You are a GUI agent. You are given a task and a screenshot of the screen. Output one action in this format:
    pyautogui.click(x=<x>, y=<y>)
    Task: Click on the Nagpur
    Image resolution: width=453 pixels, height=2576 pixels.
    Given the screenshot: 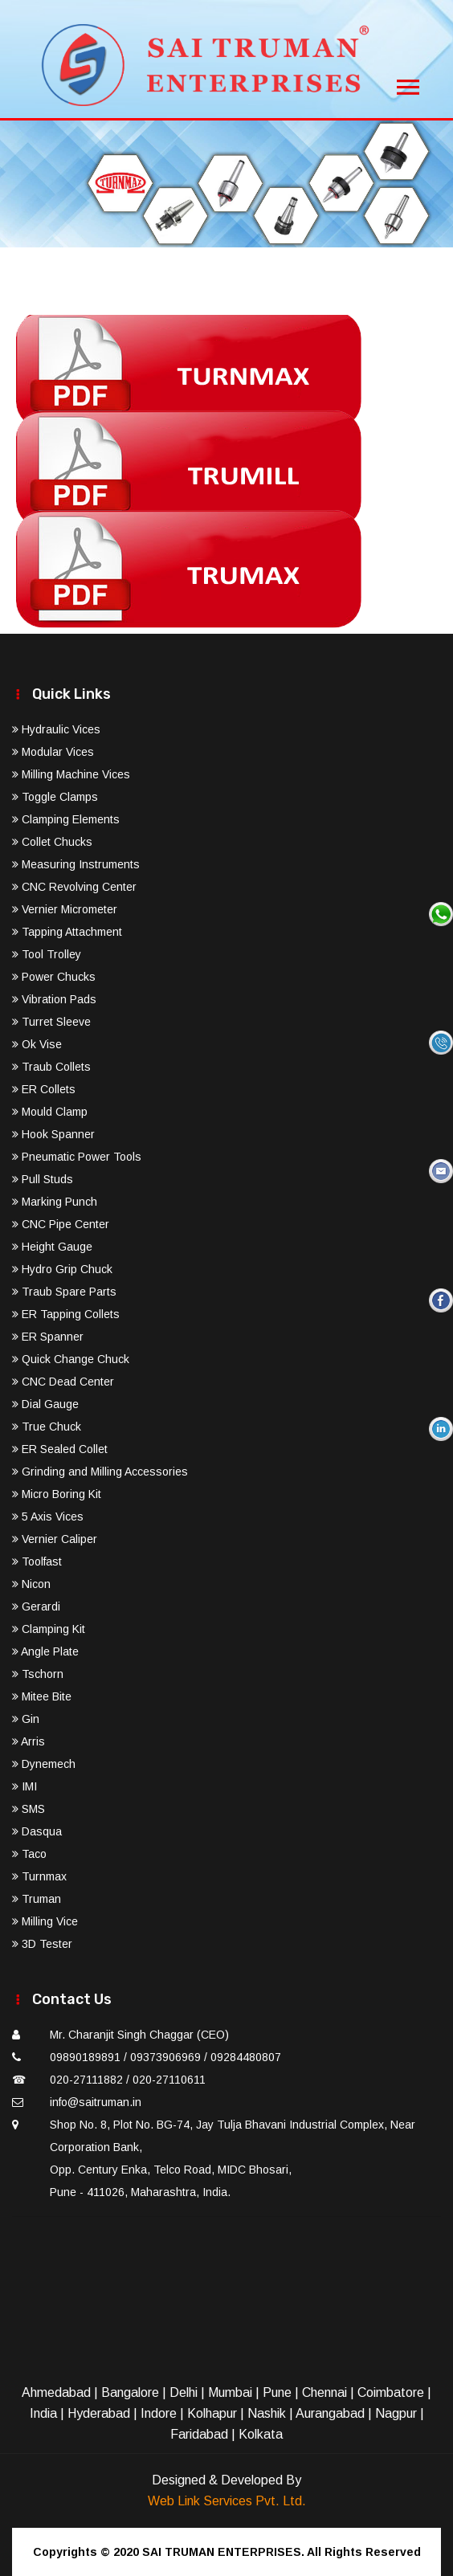 What is the action you would take?
    pyautogui.click(x=396, y=2413)
    